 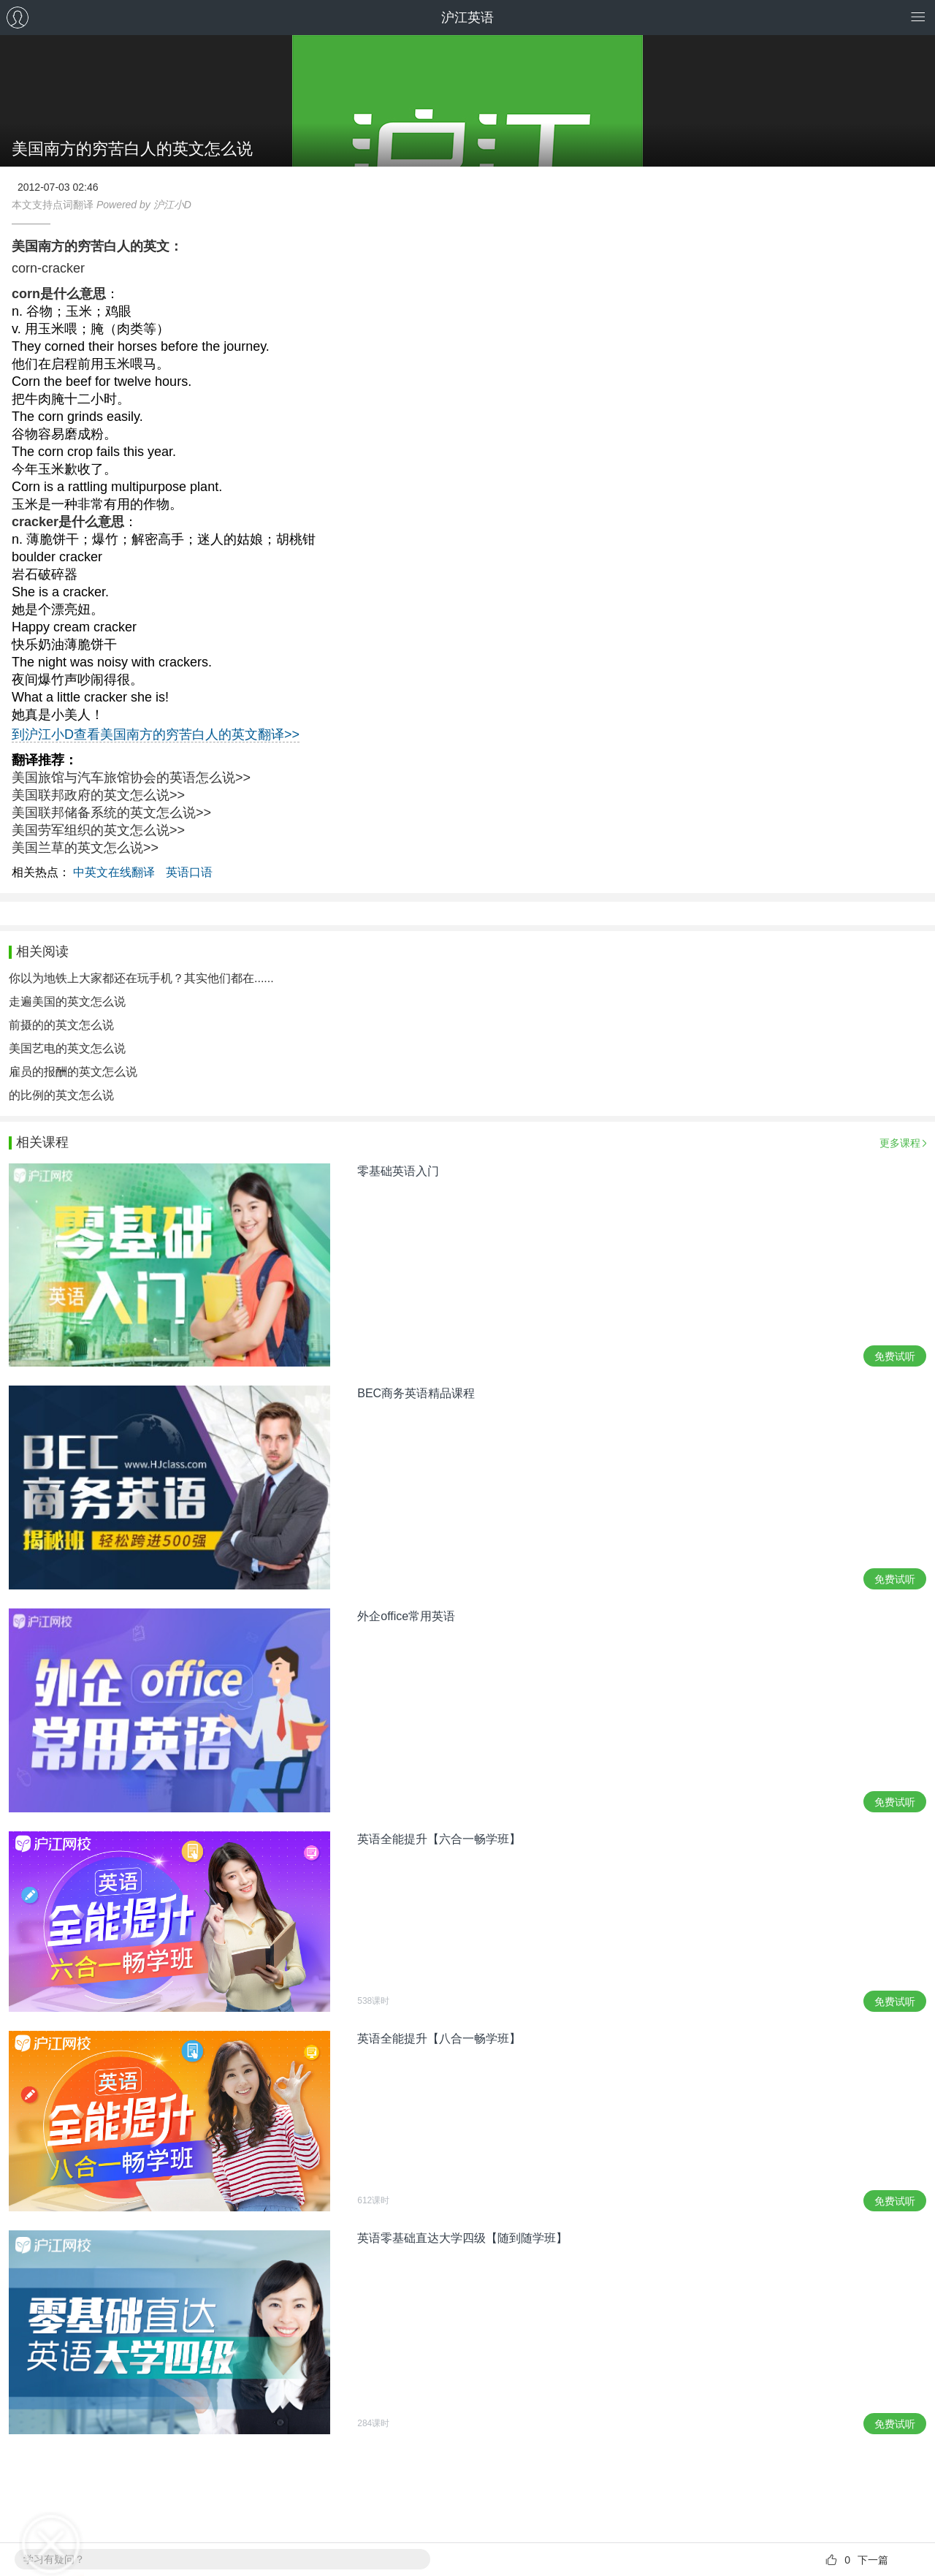 I want to click on 雇员的报酬的英文怎么说, so click(x=73, y=1071).